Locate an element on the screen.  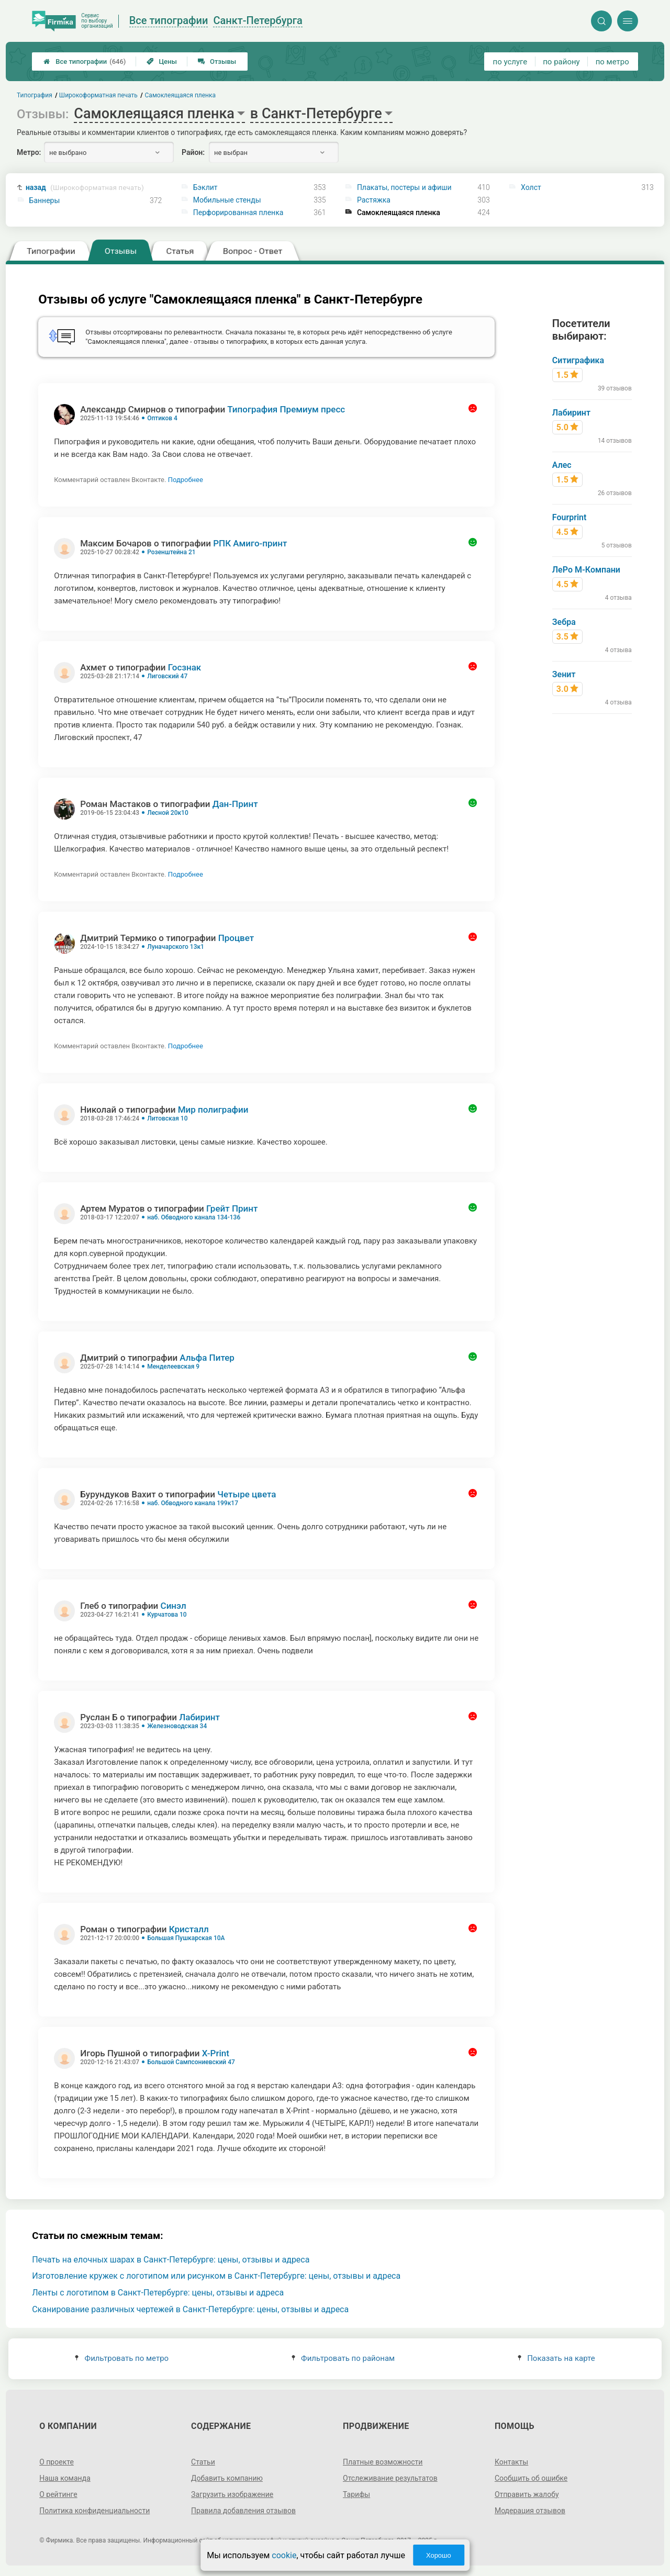
Все типографии is located at coordinates (84, 61).